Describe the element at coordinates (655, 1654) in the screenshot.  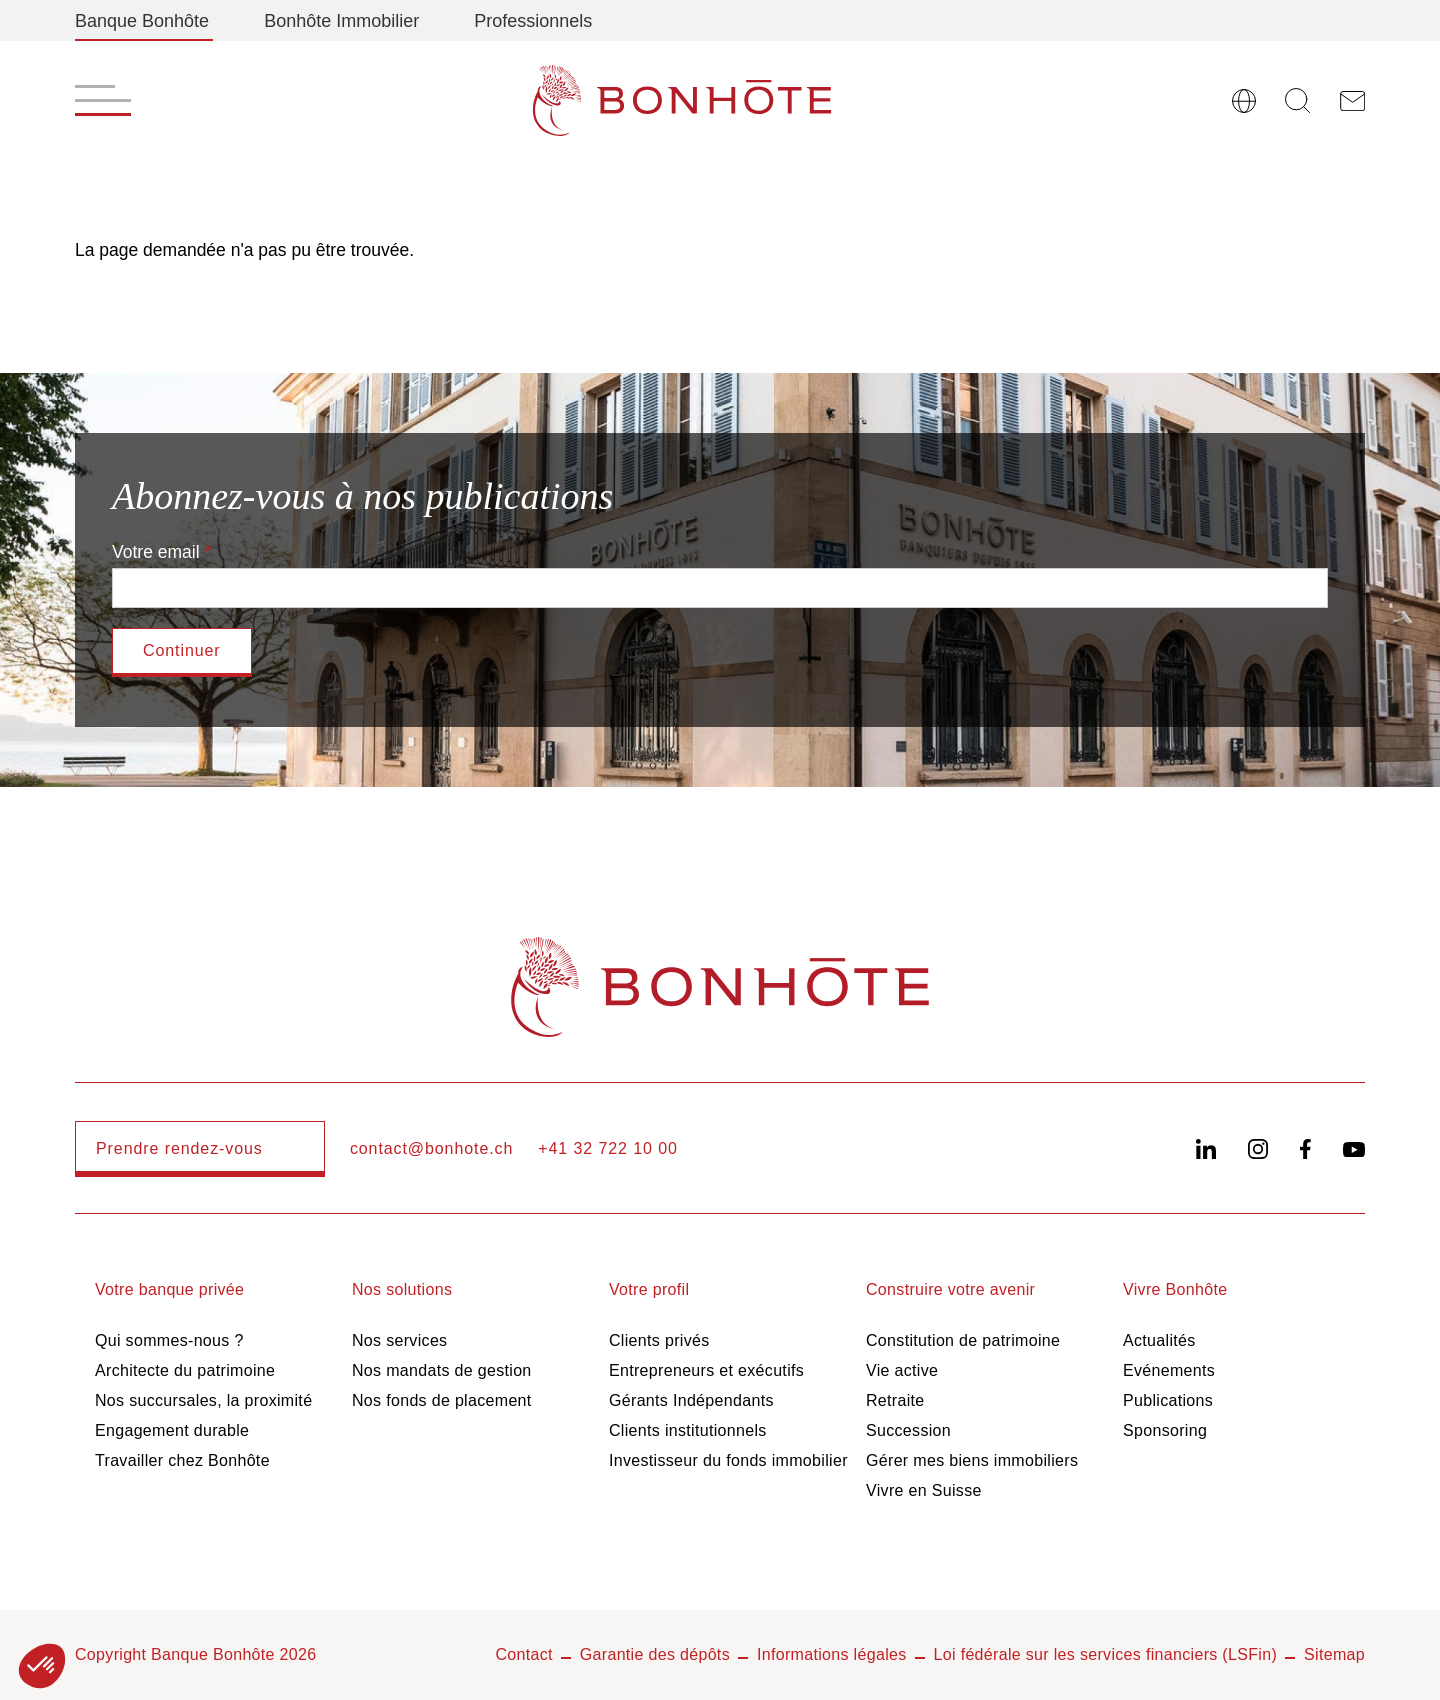
I see `Garantie des dépôts` at that location.